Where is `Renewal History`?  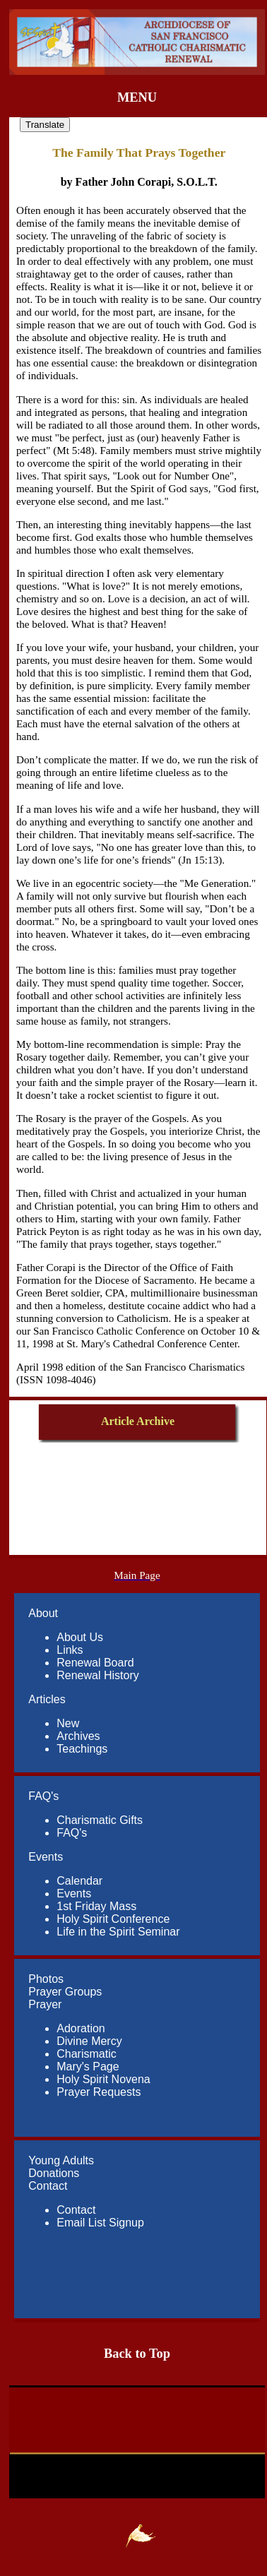
Renewal History is located at coordinates (97, 1675).